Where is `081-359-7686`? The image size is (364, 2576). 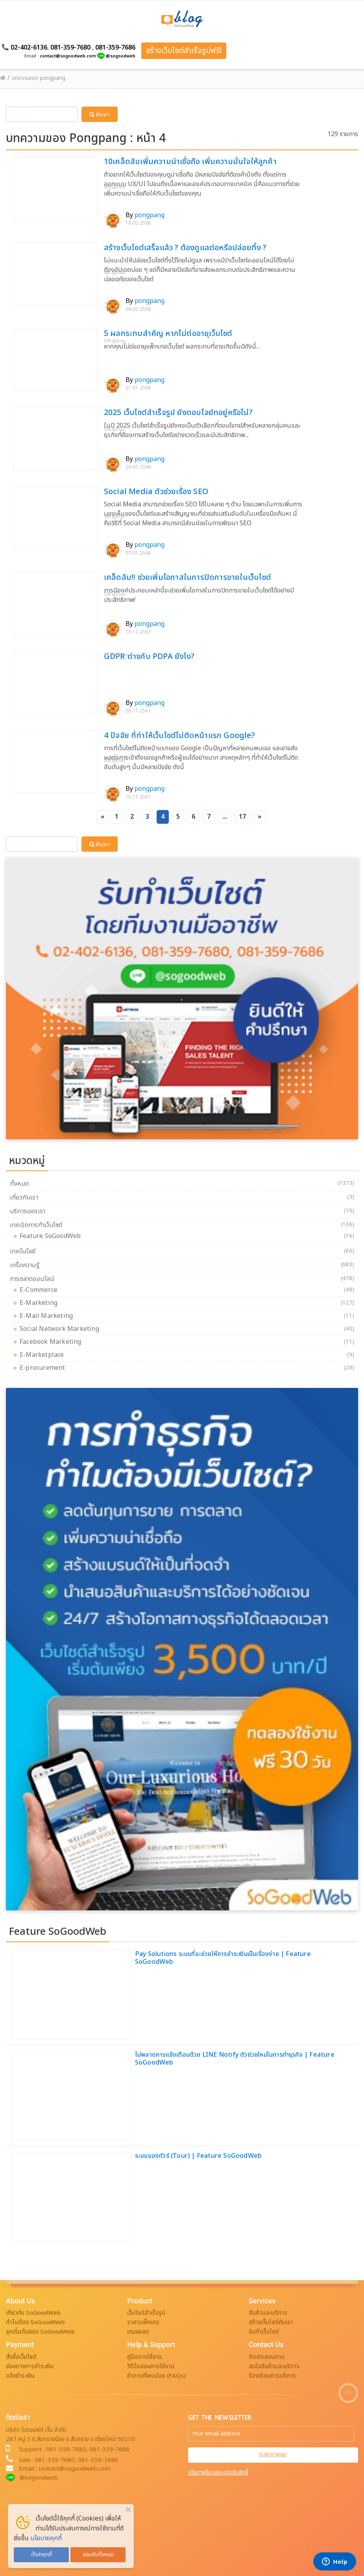 081-359-7686 is located at coordinates (115, 47).